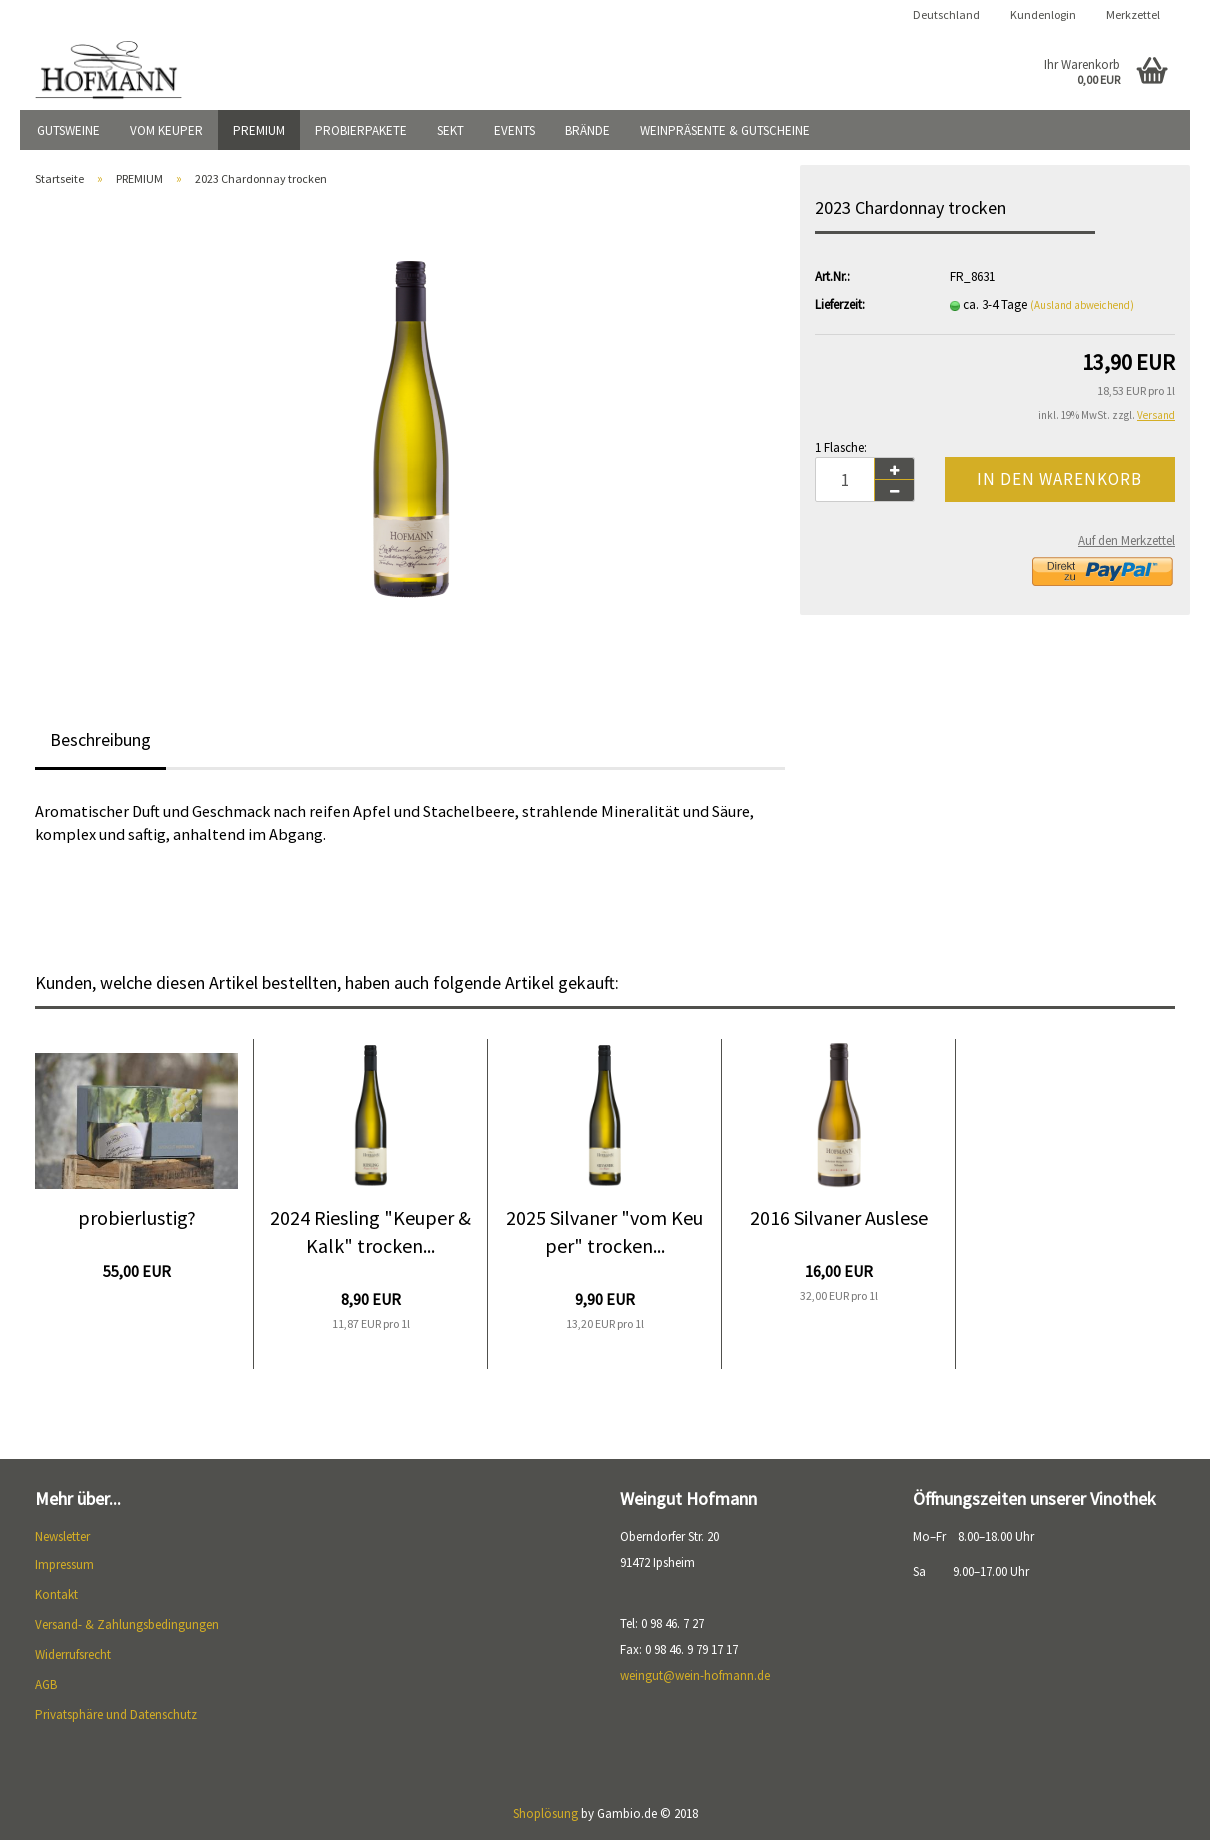 This screenshot has width=1210, height=1840. I want to click on VOM KEUPER, so click(166, 130).